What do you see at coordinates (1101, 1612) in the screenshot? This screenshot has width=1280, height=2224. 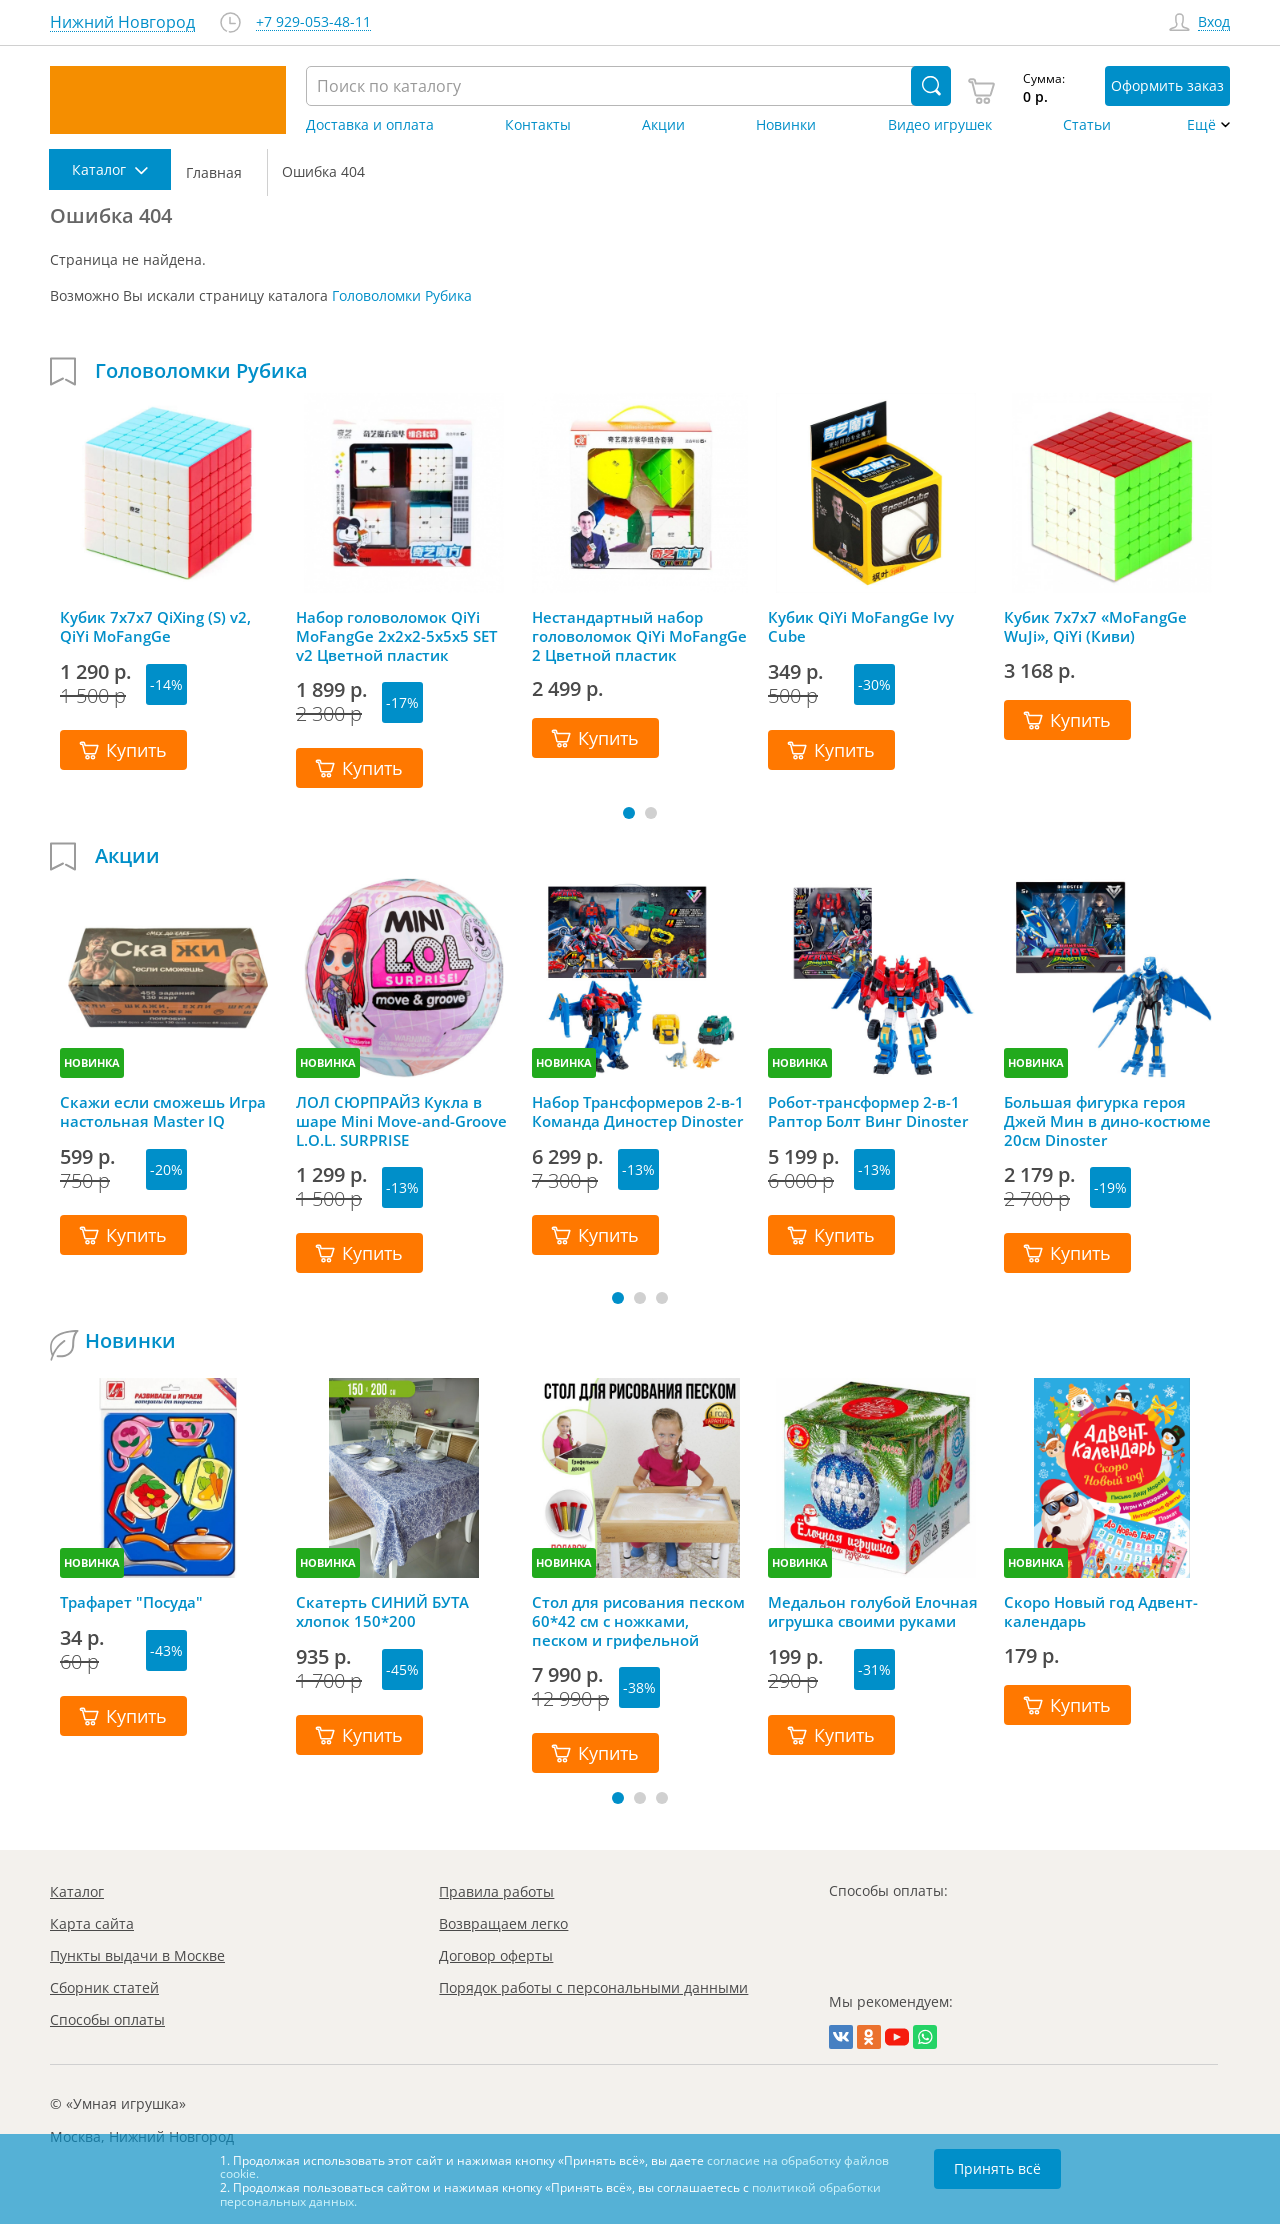 I see `Скоро Новый год Адвент-календарь` at bounding box center [1101, 1612].